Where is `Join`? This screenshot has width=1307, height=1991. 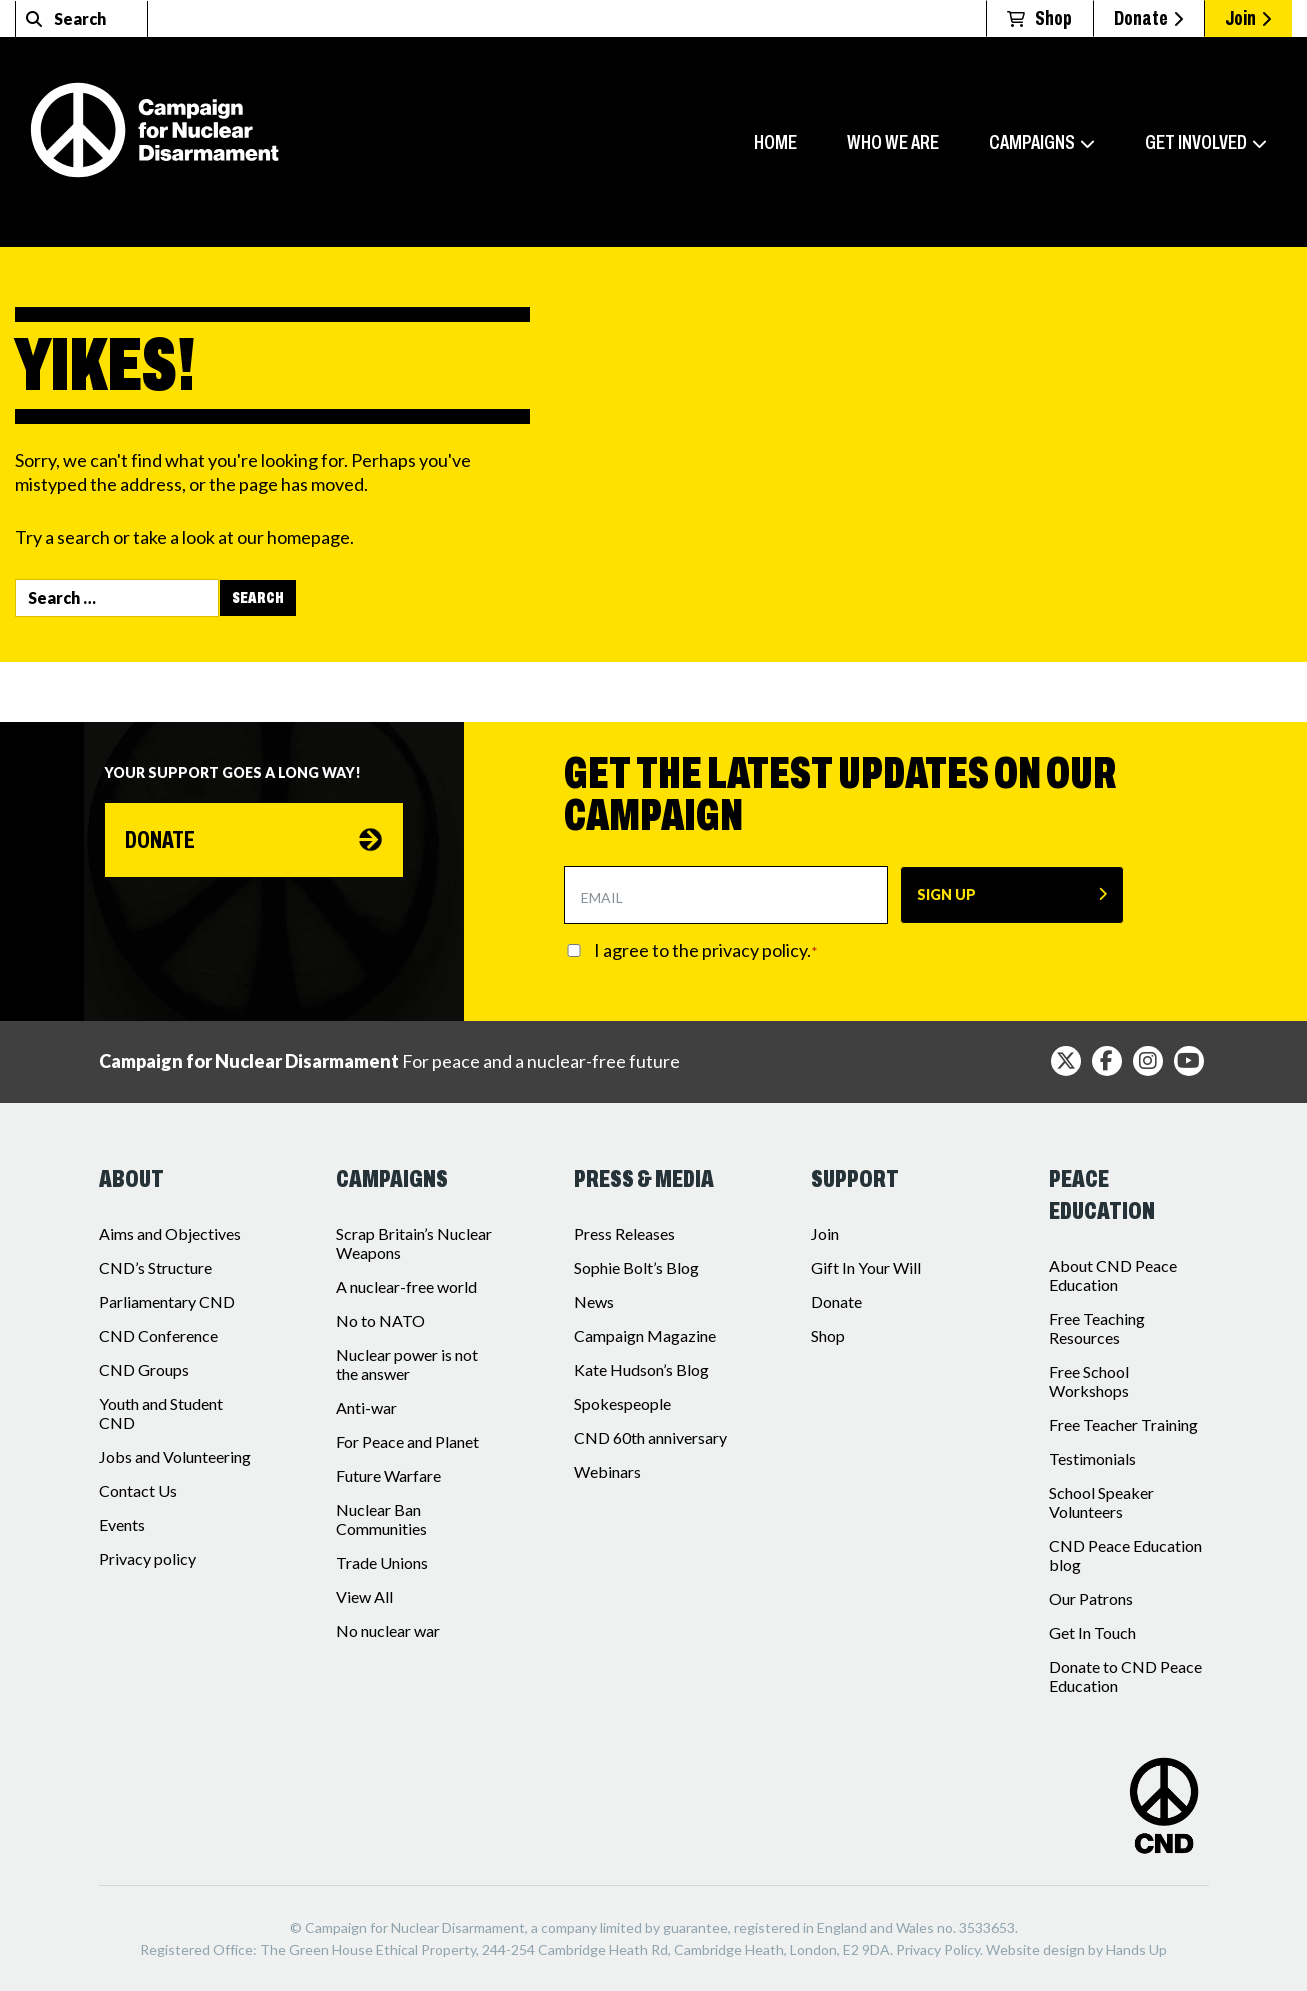 Join is located at coordinates (1248, 18).